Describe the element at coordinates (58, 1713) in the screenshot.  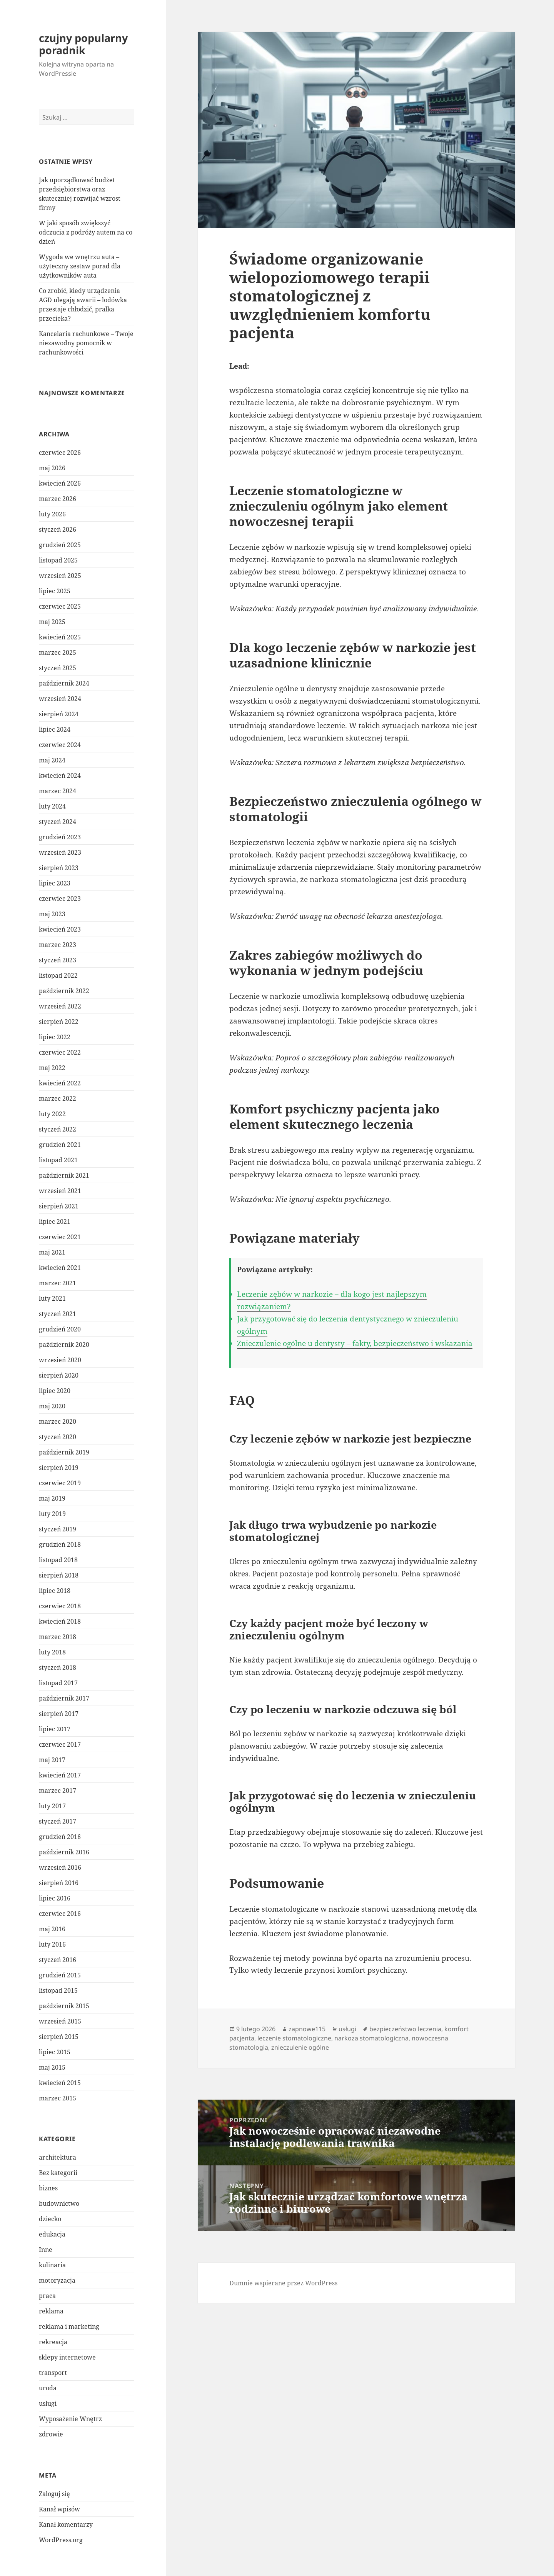
I see `sierpień 2017` at that location.